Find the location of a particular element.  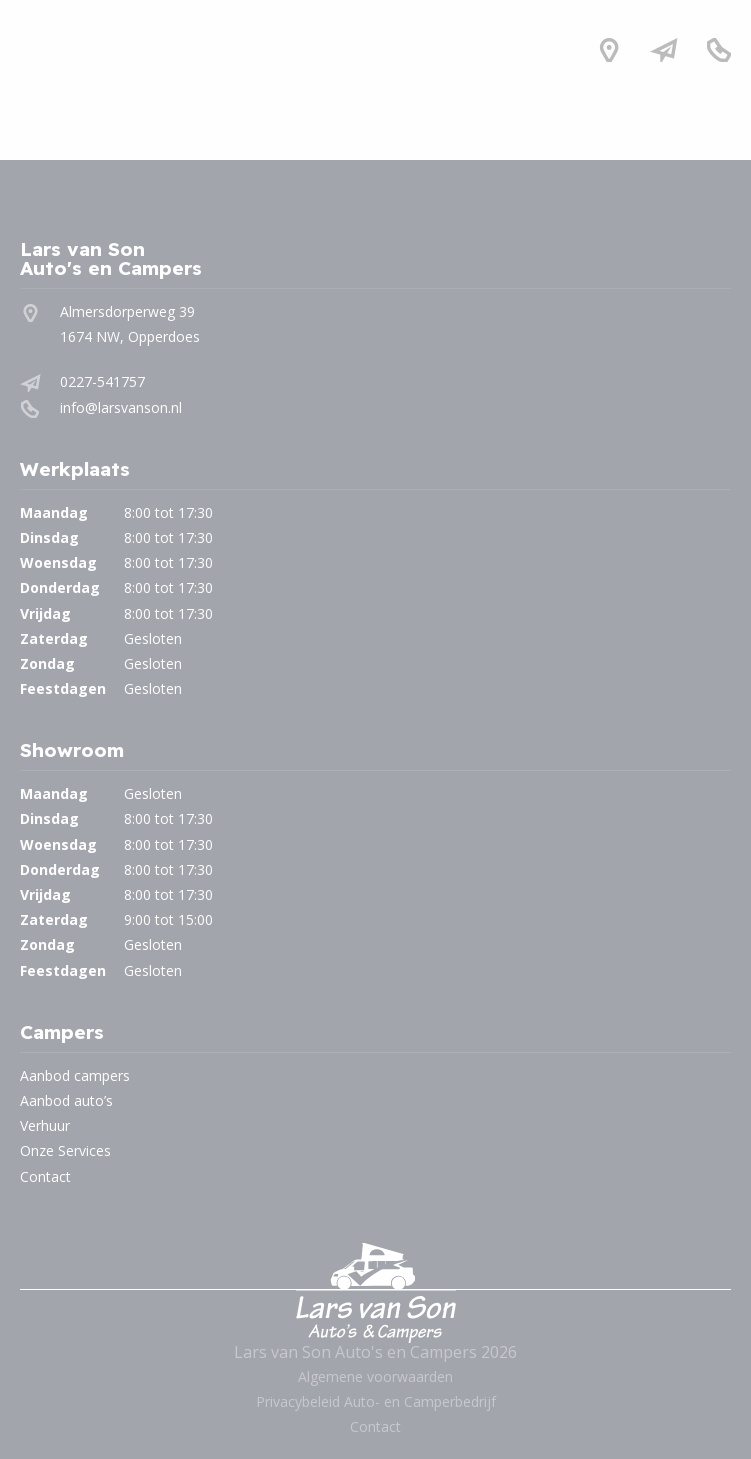

Contact is located at coordinates (45, 1176).